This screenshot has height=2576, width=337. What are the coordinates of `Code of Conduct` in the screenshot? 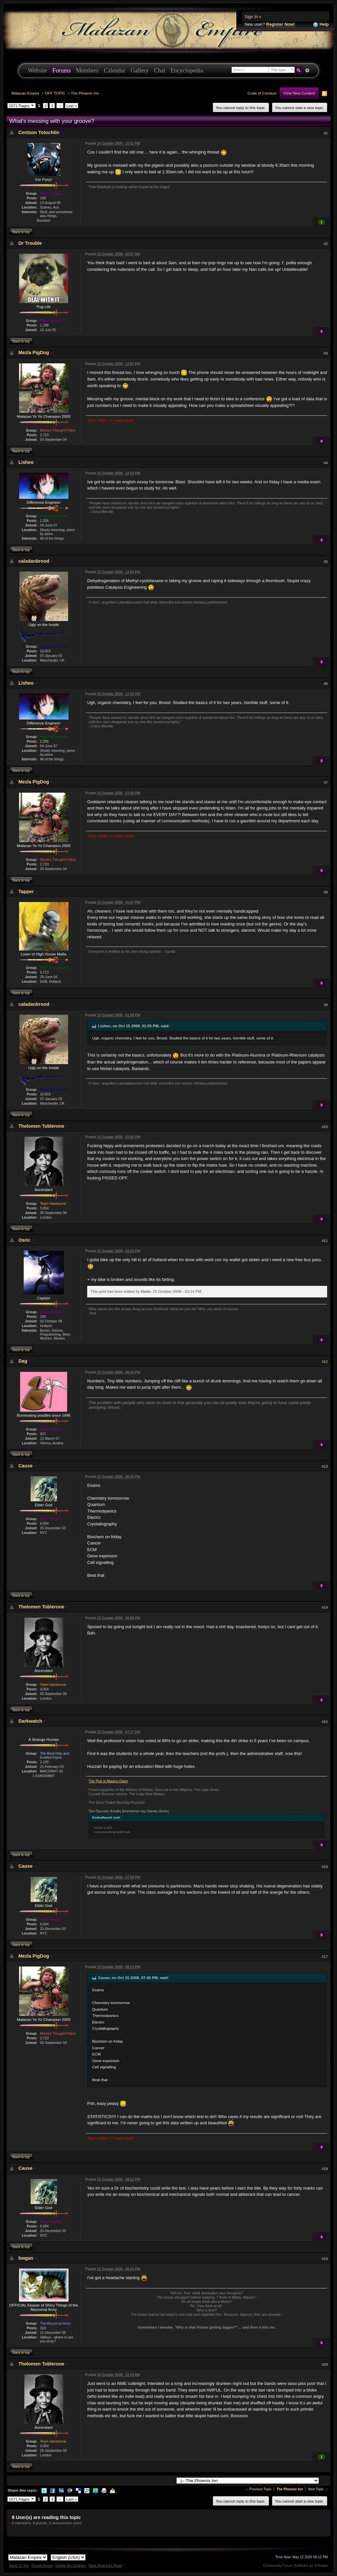 It's located at (261, 93).